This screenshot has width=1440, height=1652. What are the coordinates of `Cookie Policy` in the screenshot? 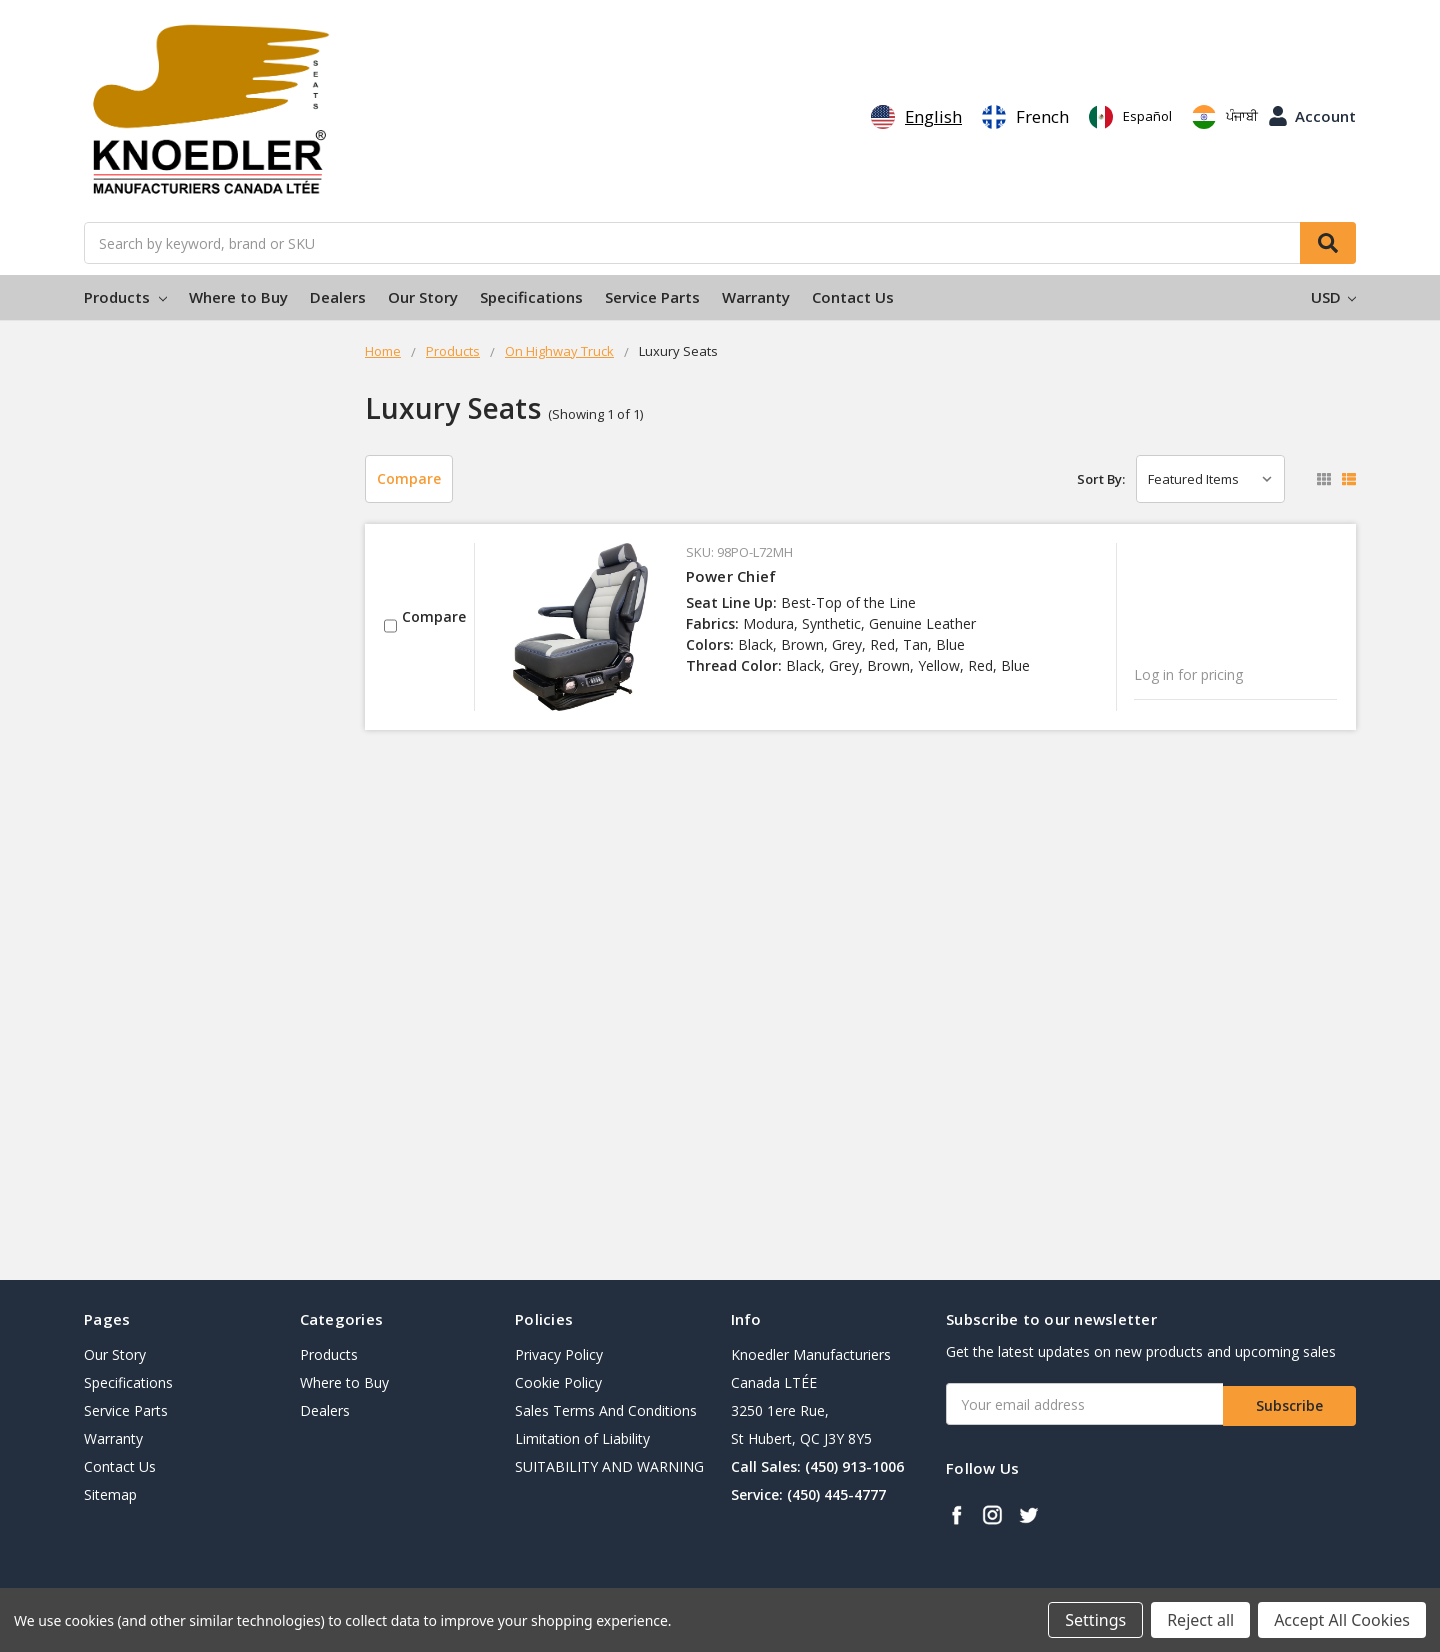 It's located at (558, 1382).